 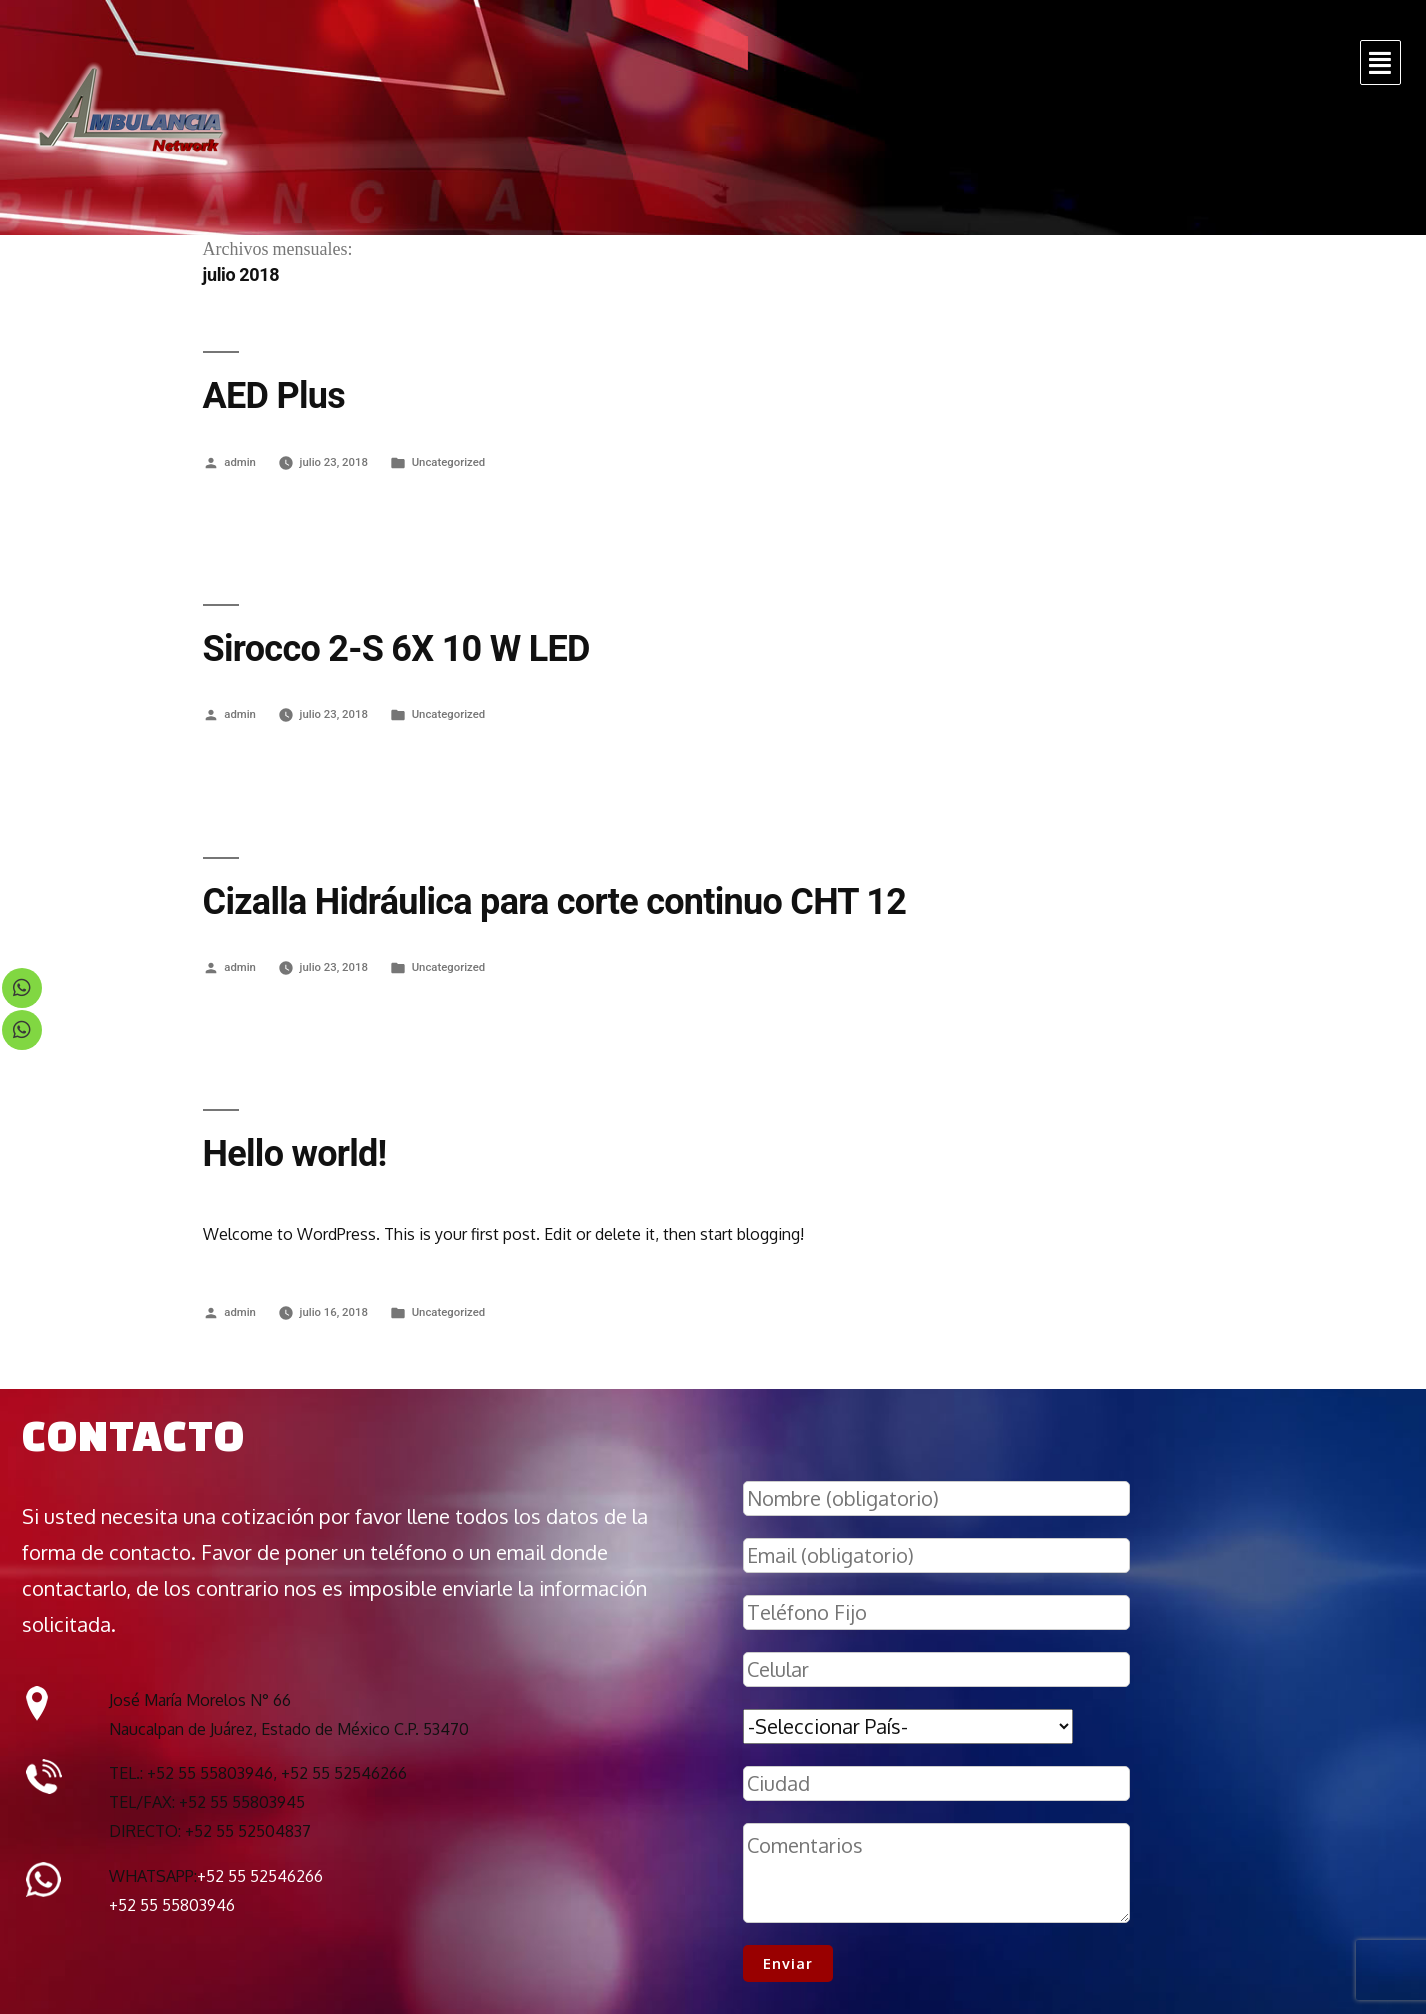 What do you see at coordinates (172, 1905) in the screenshot?
I see `+52 55 55803946` at bounding box center [172, 1905].